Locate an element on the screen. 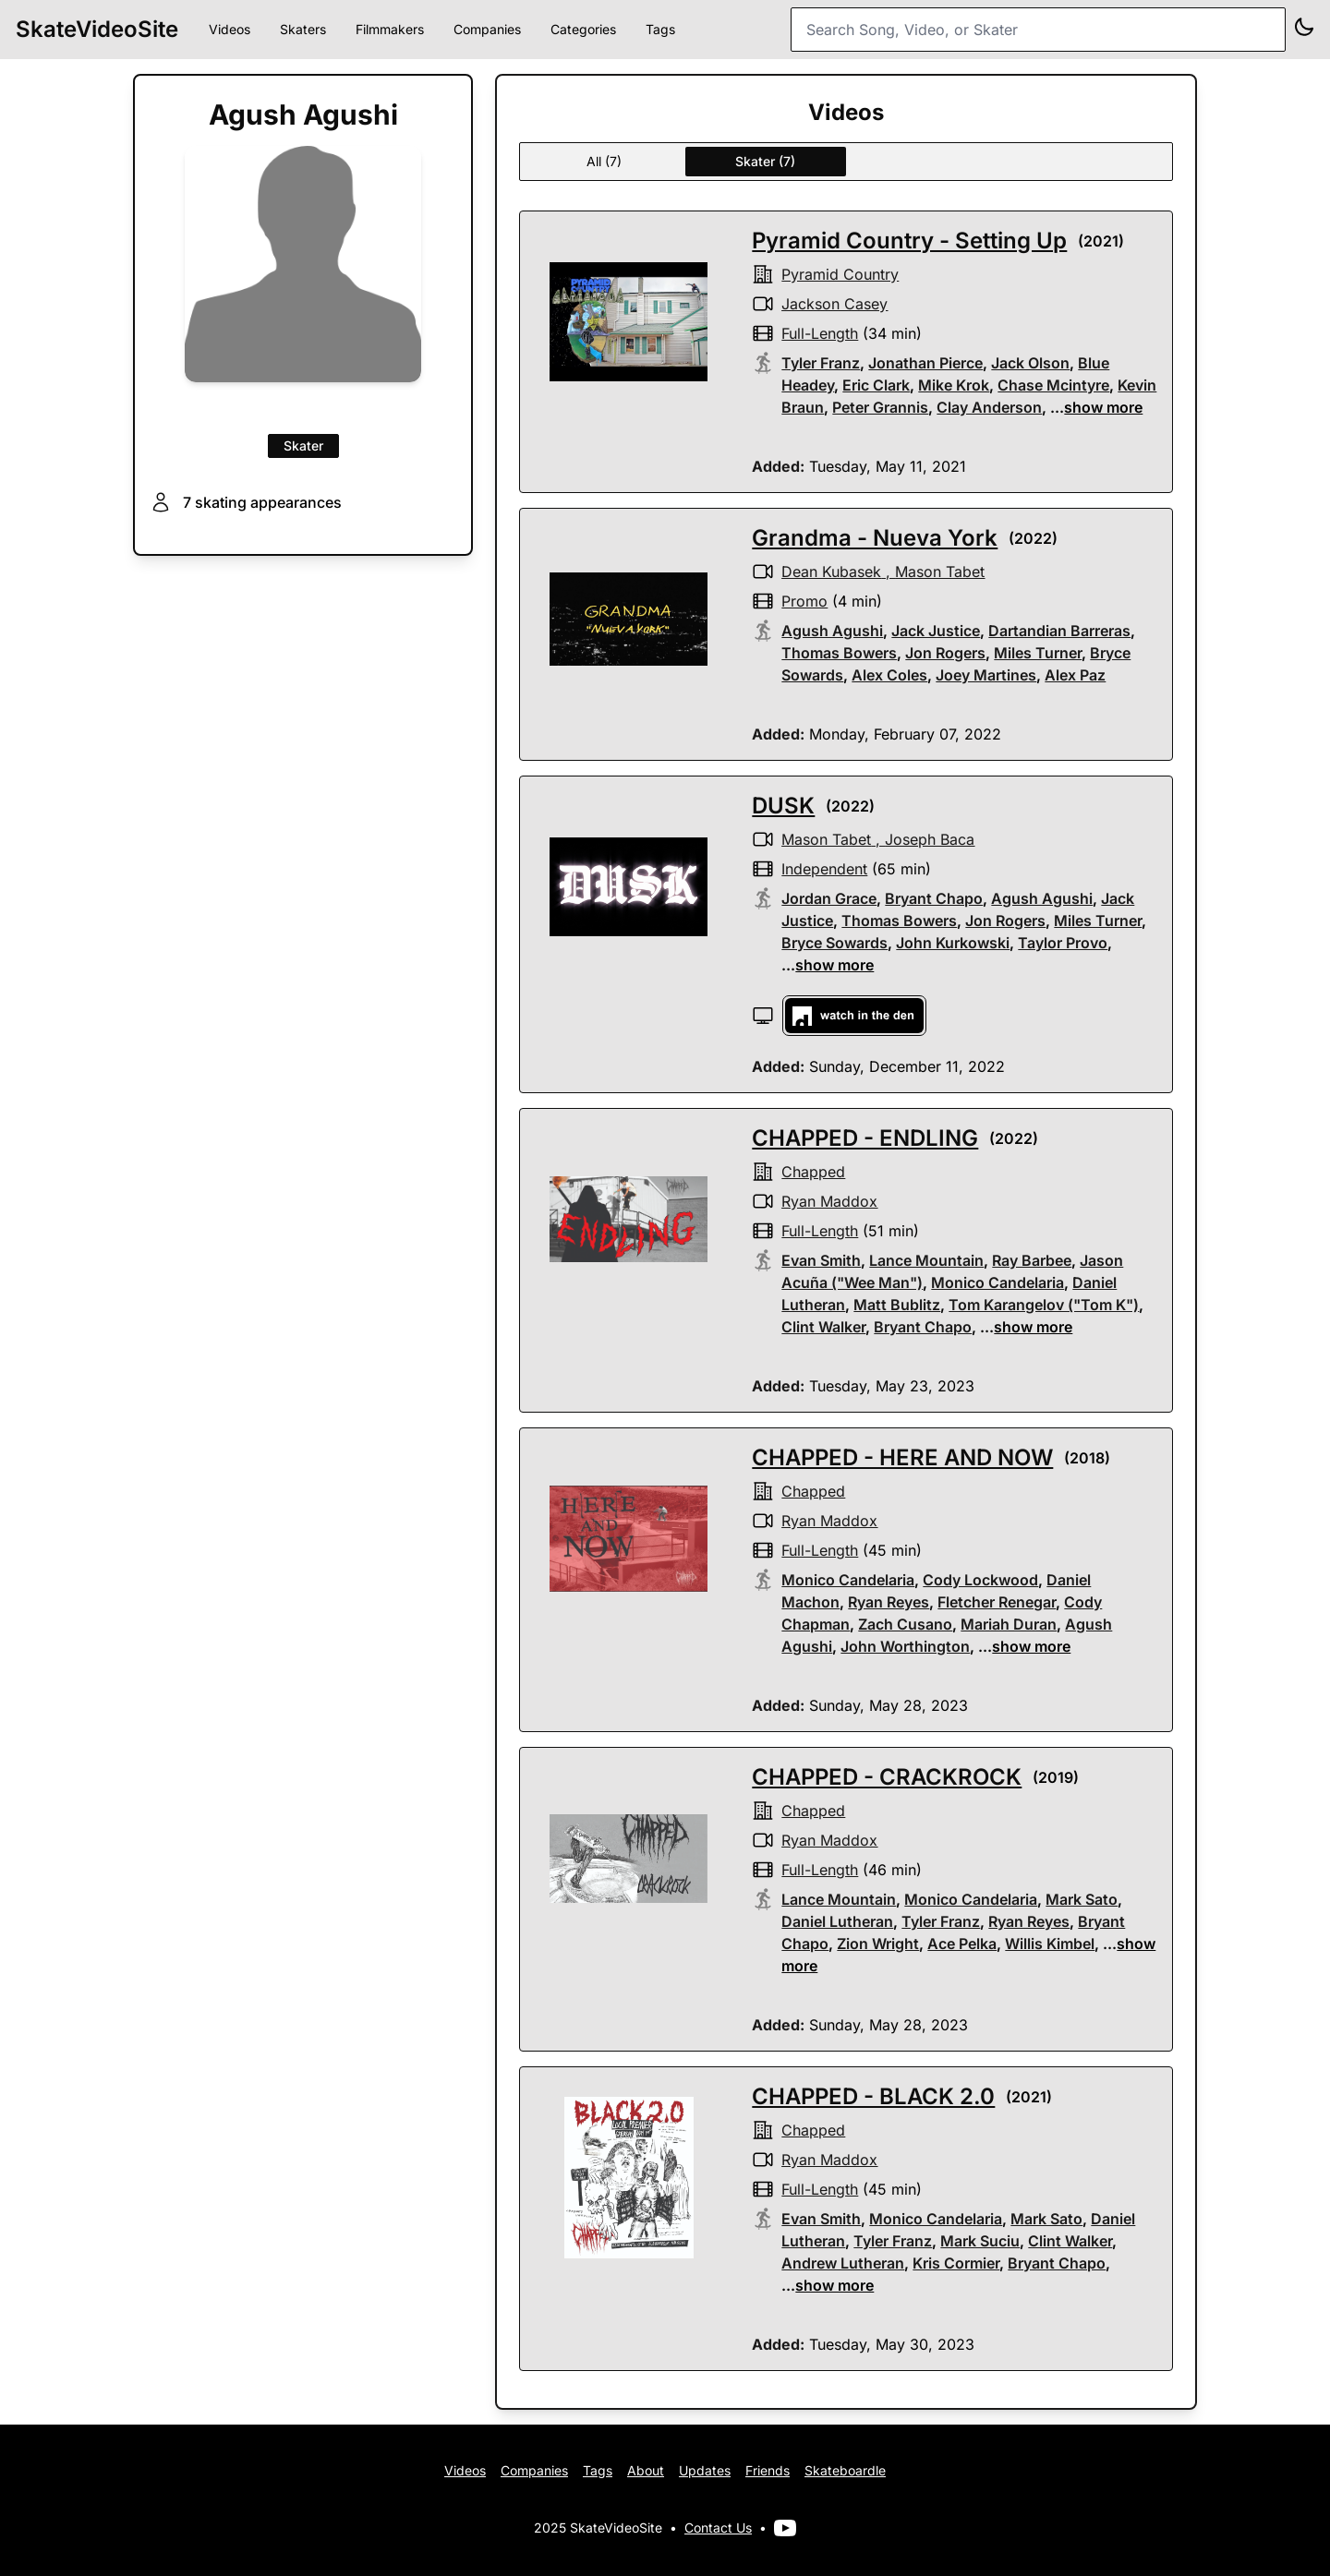  Jack Olson is located at coordinates (1030, 363).